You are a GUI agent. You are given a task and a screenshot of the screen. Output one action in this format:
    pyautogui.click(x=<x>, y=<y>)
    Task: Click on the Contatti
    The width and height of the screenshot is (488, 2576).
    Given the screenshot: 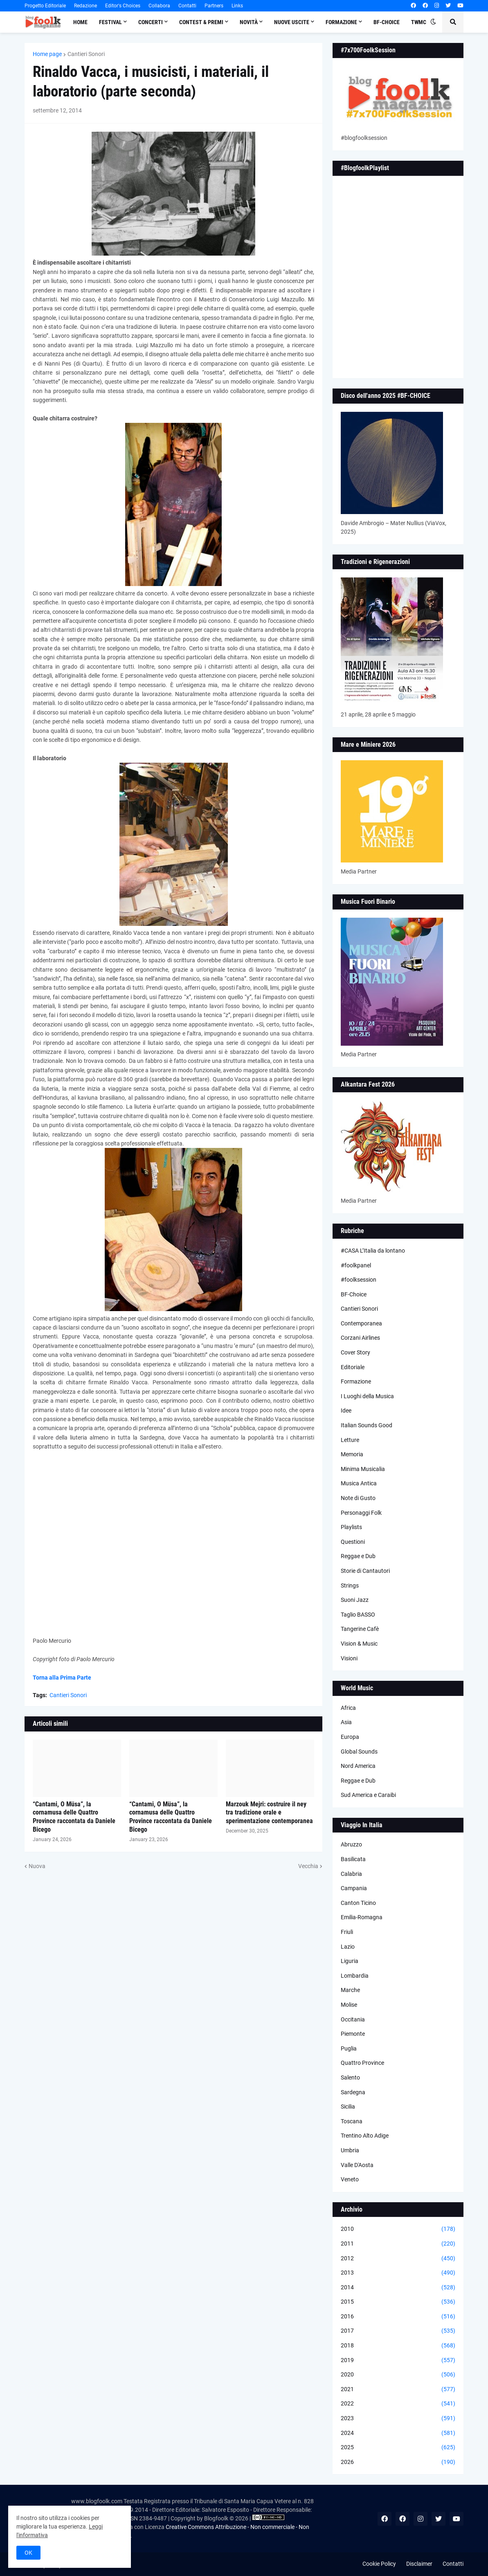 What is the action you would take?
    pyautogui.click(x=187, y=6)
    